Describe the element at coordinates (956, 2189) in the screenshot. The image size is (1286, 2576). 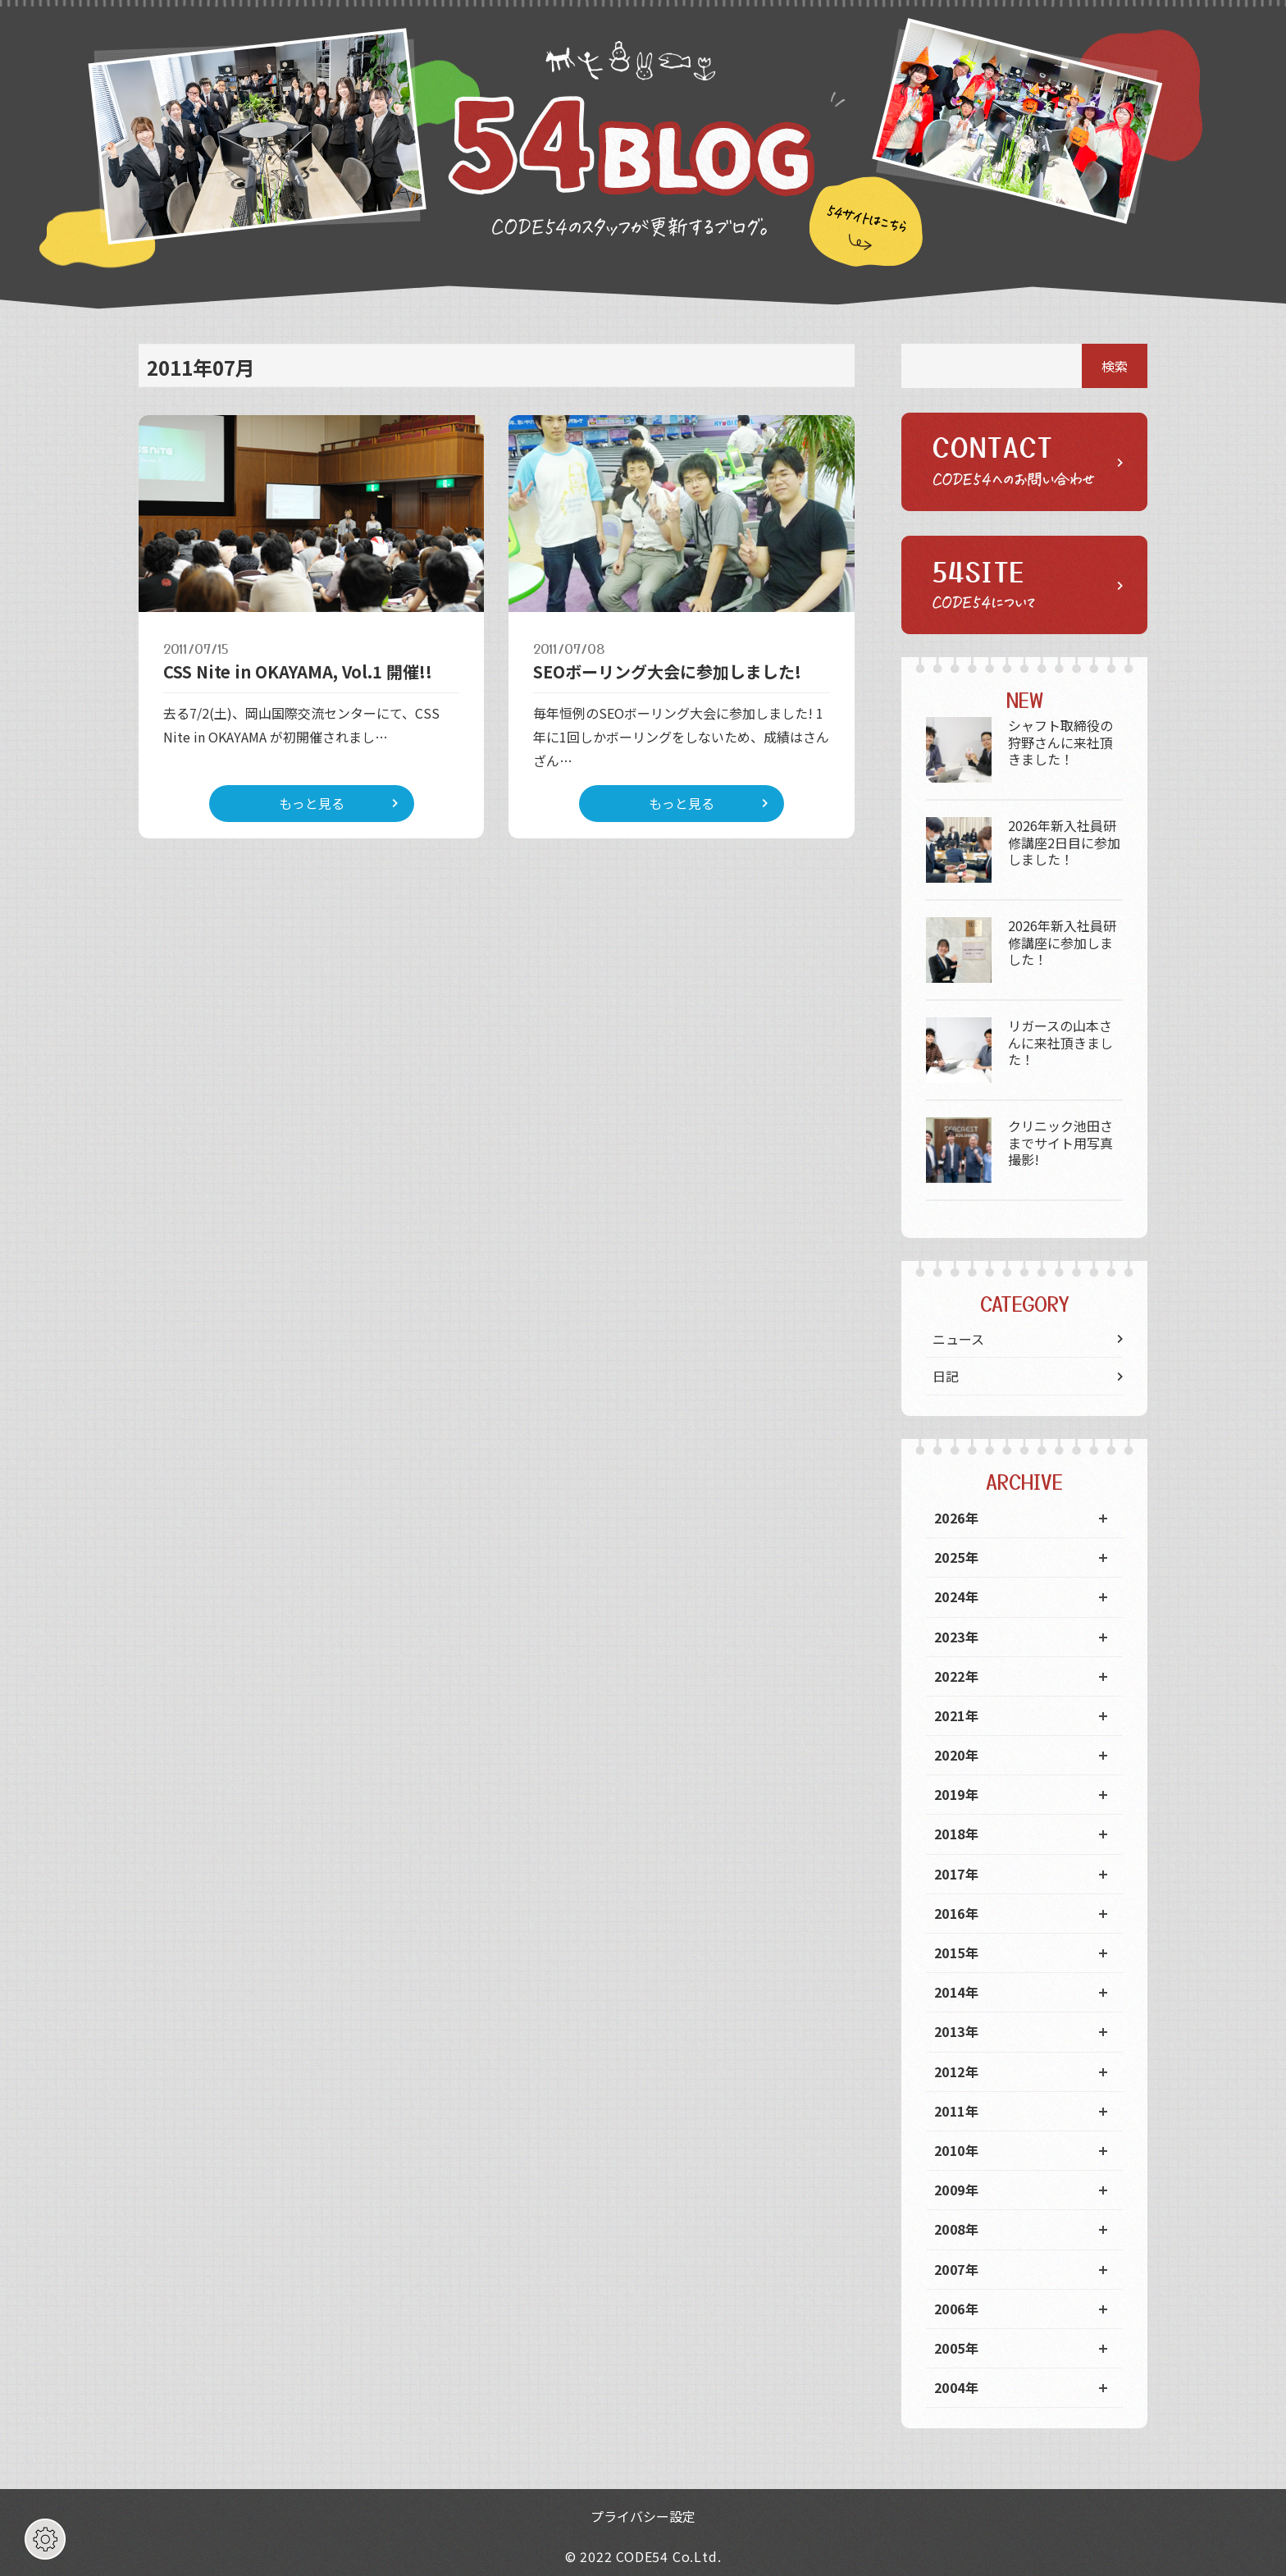
I see `2009年` at that location.